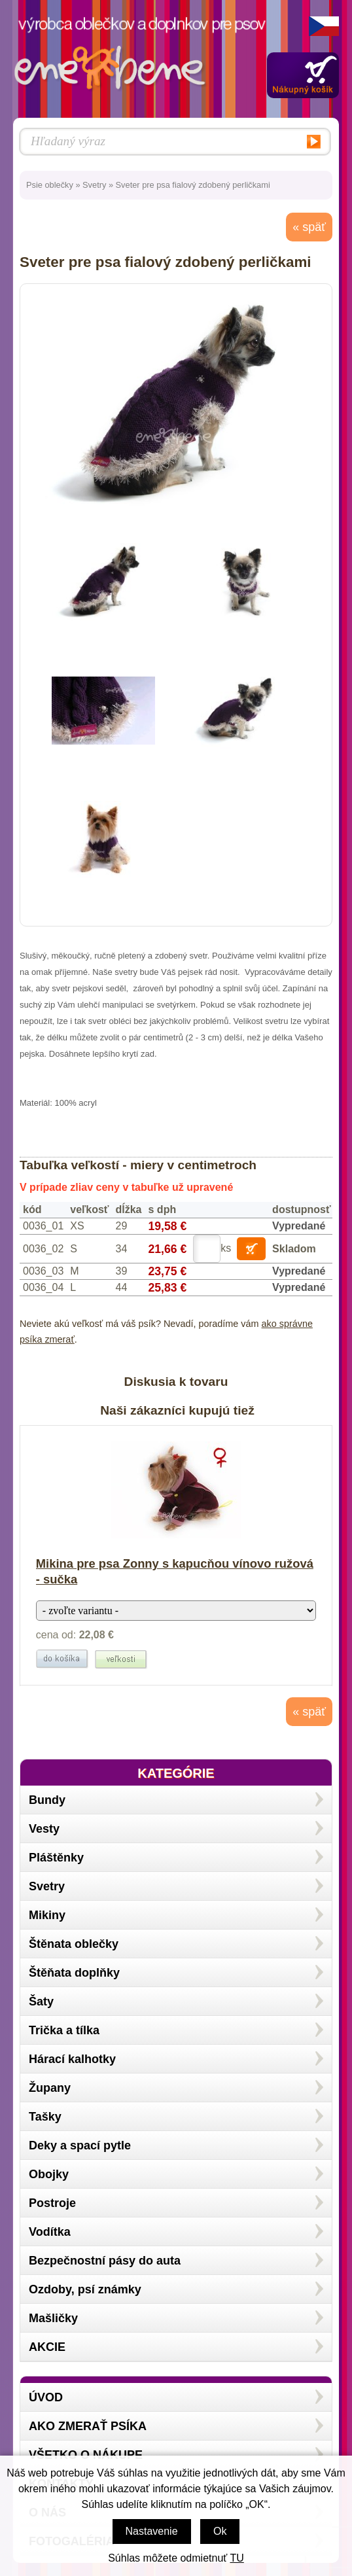 This screenshot has width=352, height=2576. I want to click on Nastavenie, so click(152, 2531).